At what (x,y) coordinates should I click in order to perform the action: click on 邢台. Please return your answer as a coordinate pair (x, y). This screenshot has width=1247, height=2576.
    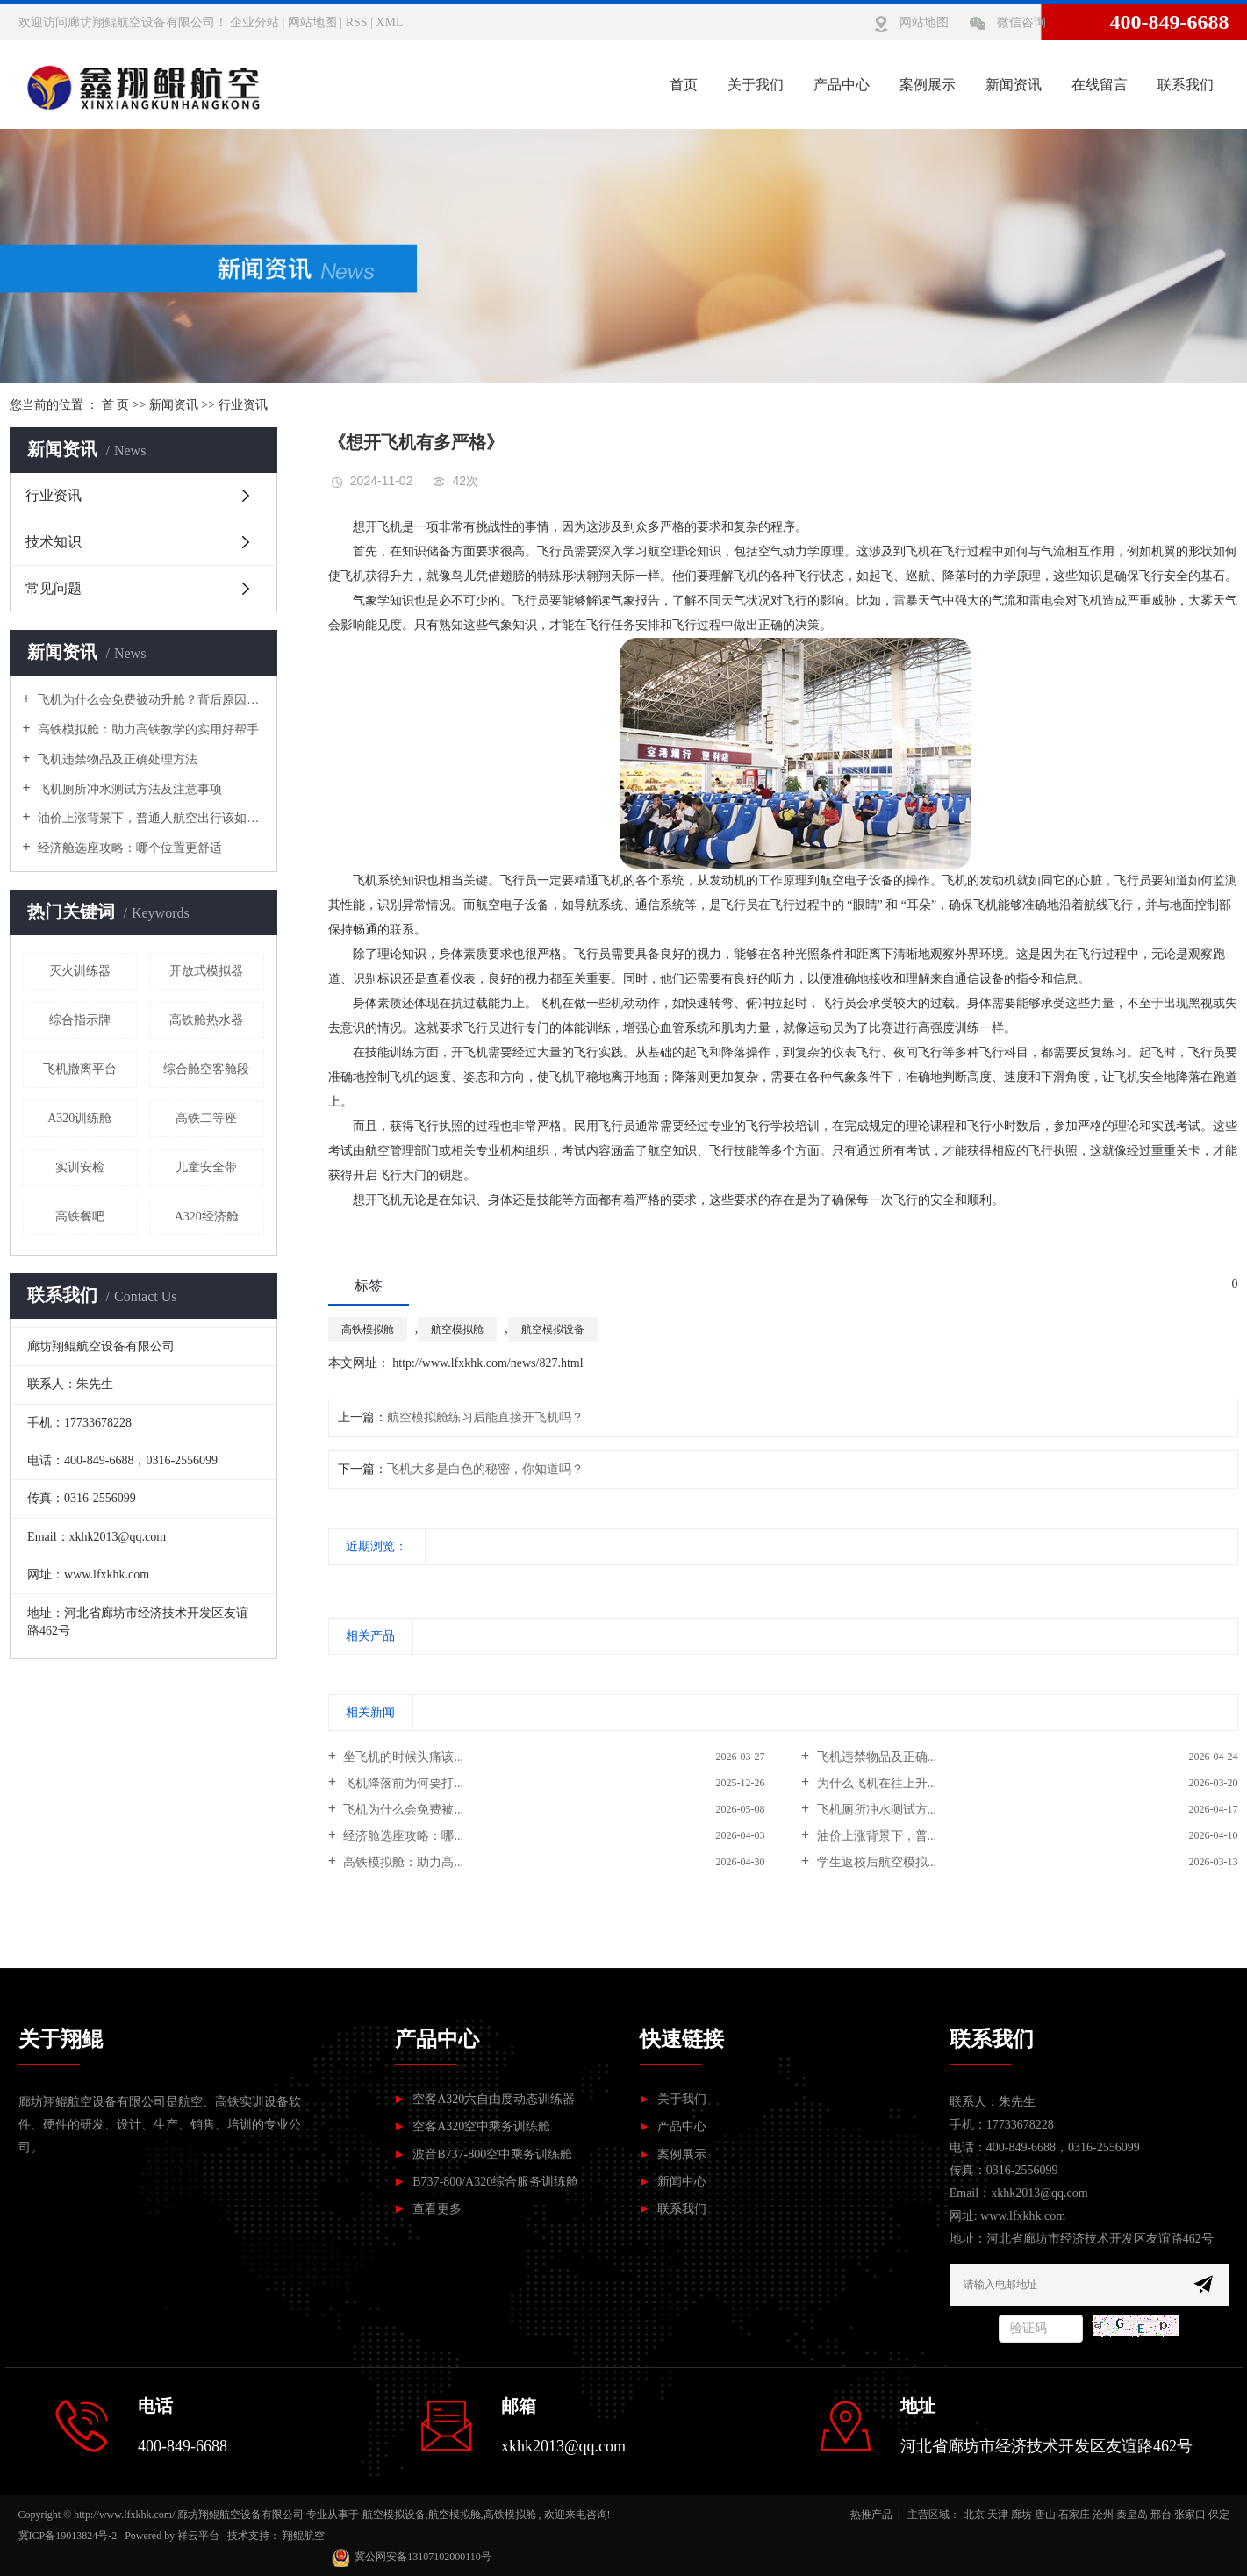
    Looking at the image, I should click on (1161, 2514).